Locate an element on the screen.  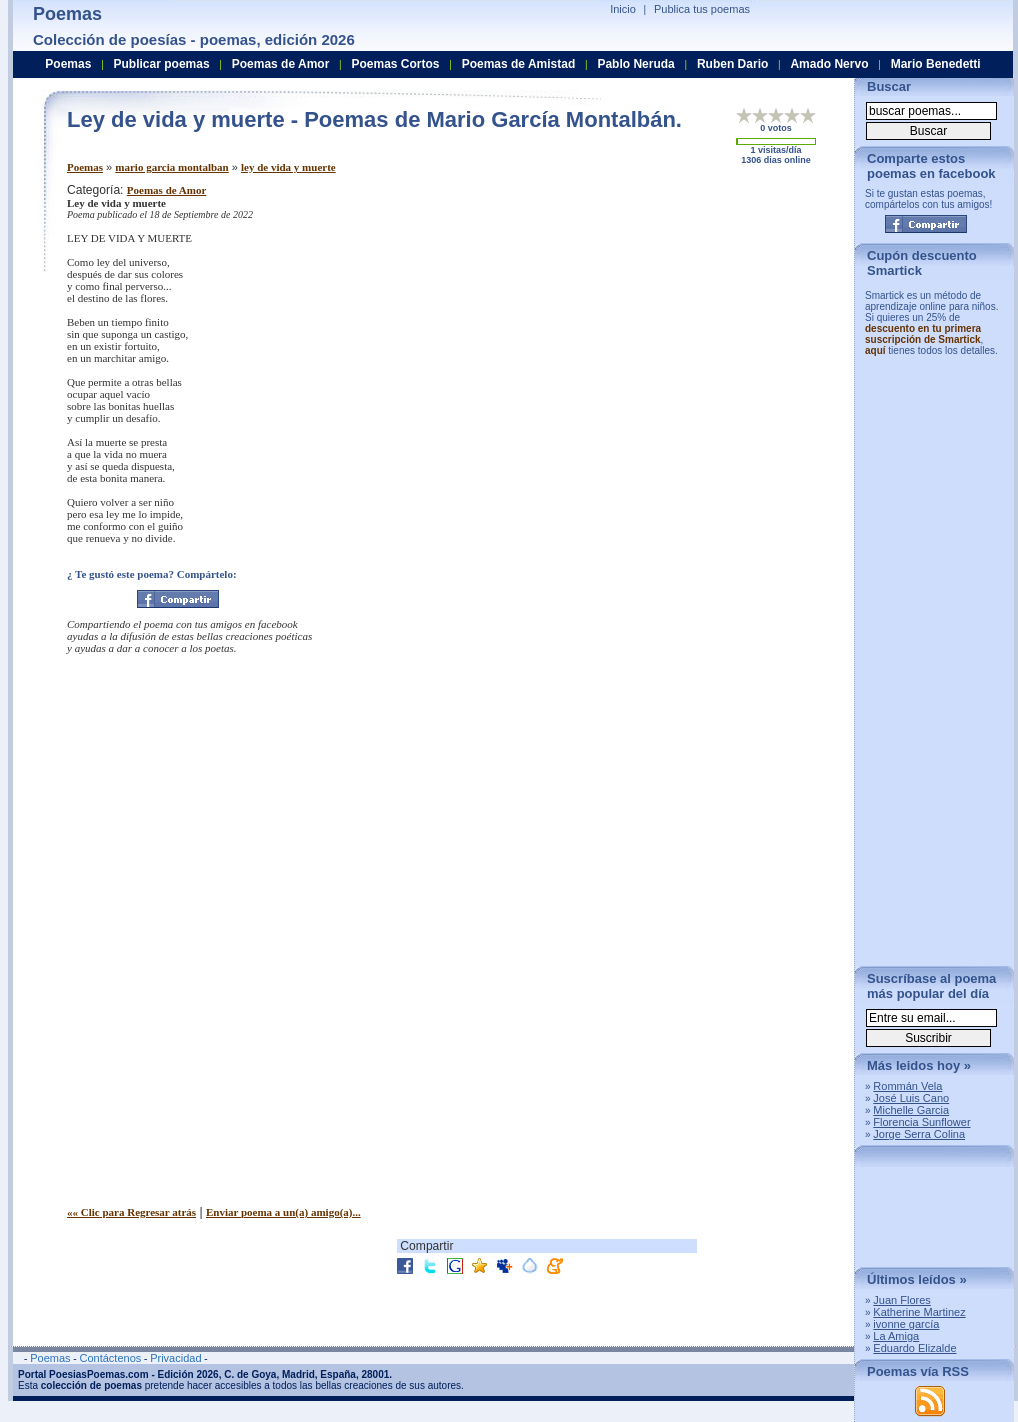
Michelle Garcia is located at coordinates (911, 1110).